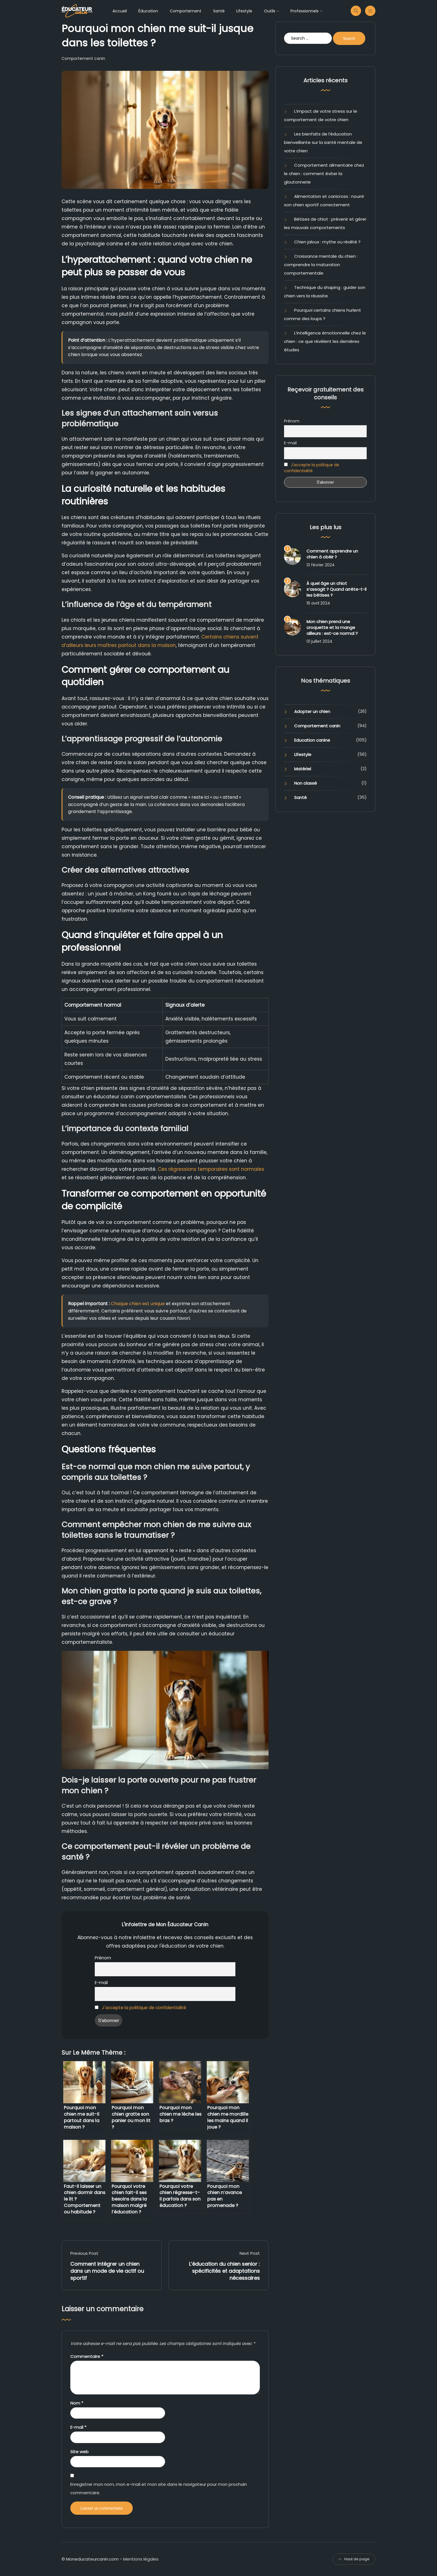 The width and height of the screenshot is (437, 2576). I want to click on Commentaire, so click(86, 2356).